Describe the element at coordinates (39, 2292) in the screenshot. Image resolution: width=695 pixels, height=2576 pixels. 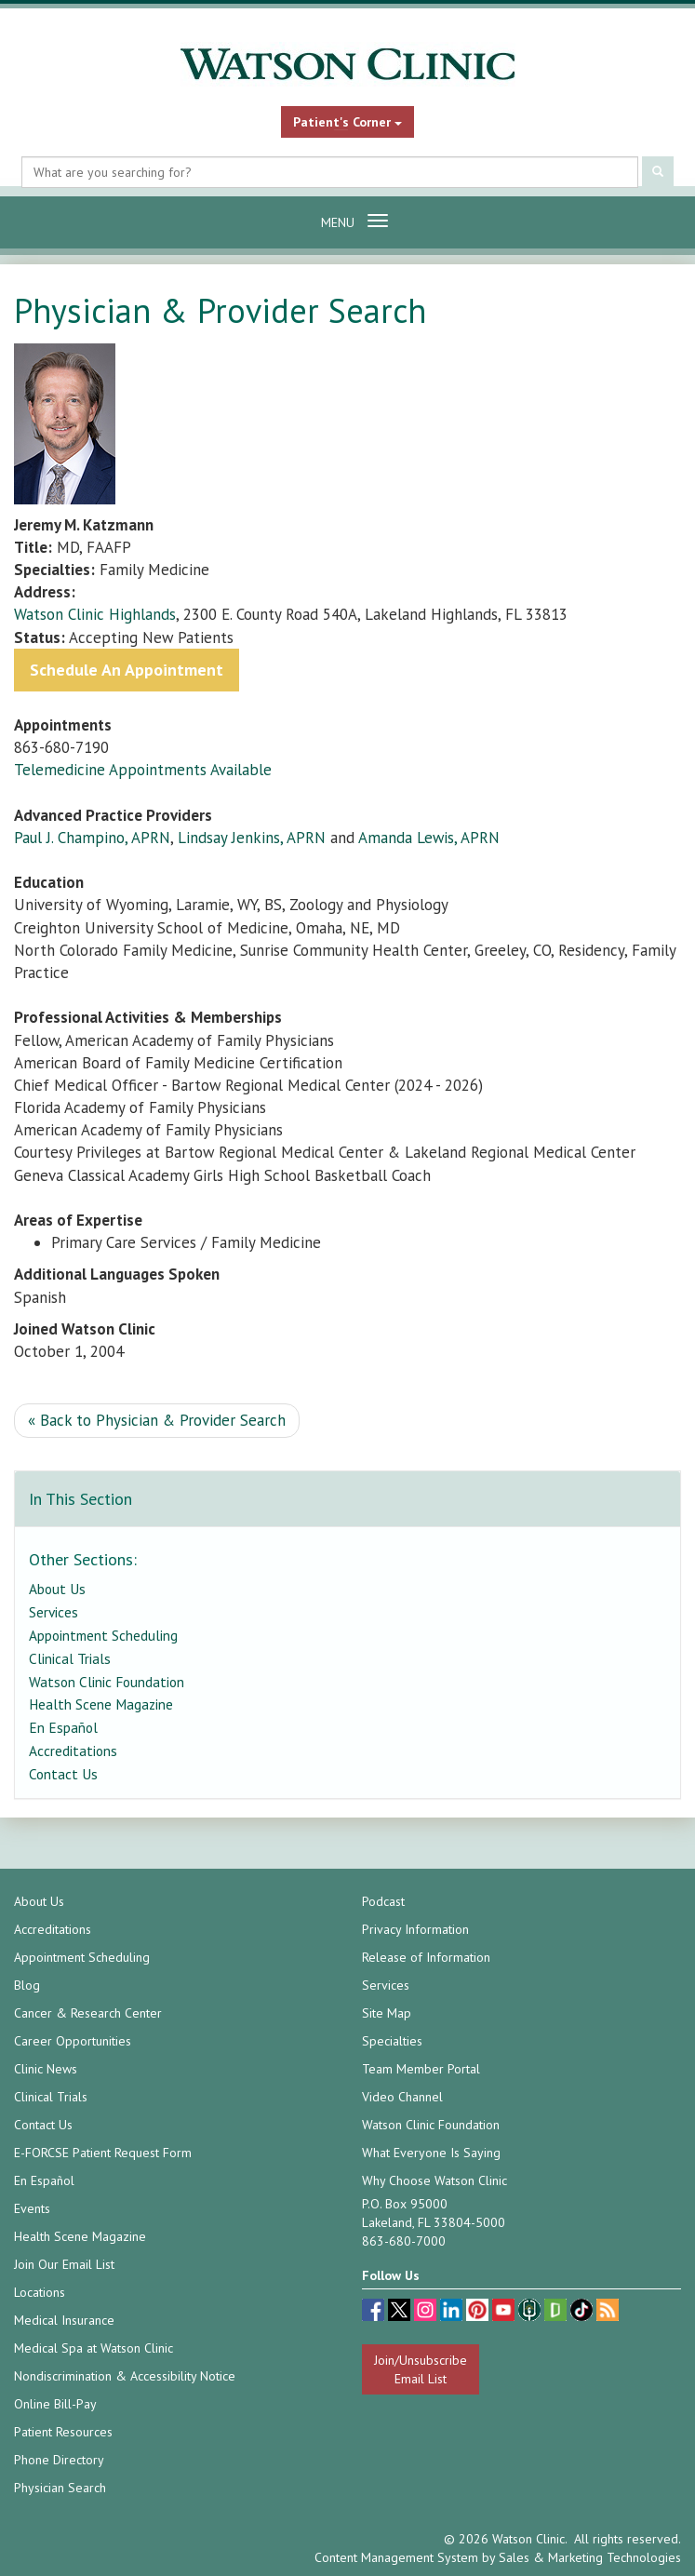
I see `Locations` at that location.